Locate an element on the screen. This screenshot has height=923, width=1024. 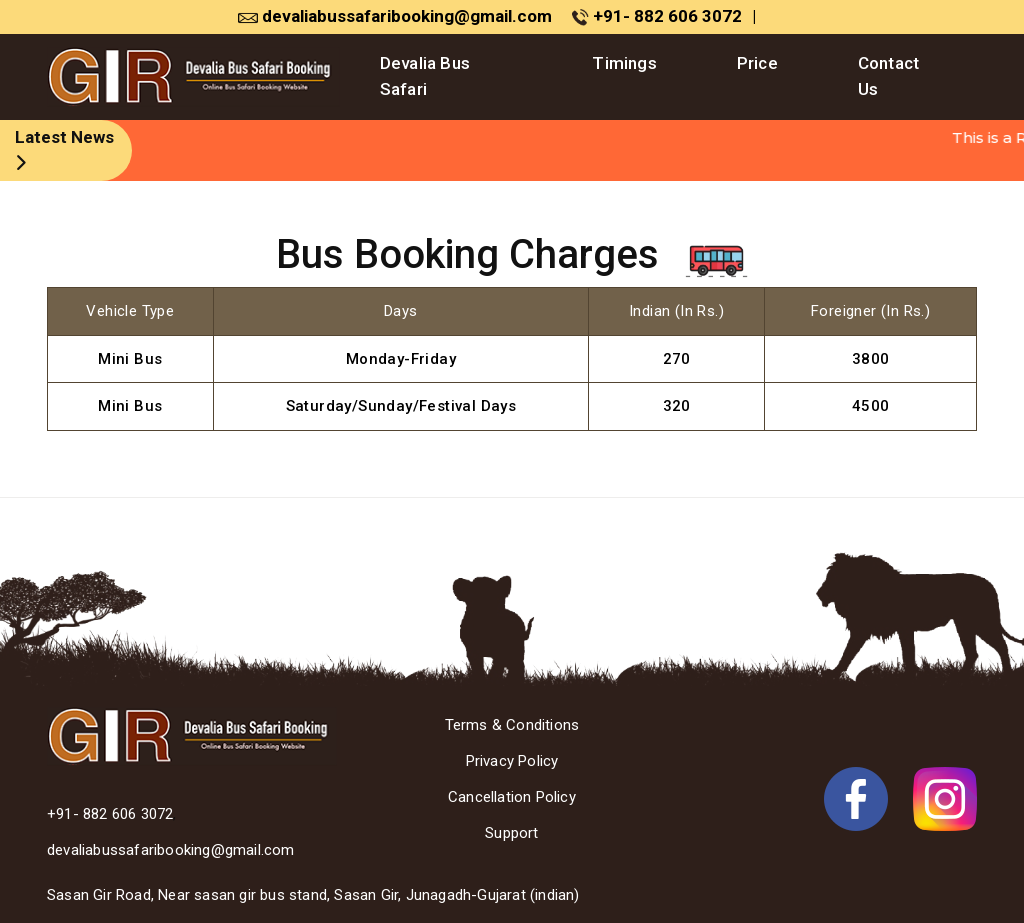
Privacy Policy is located at coordinates (512, 761).